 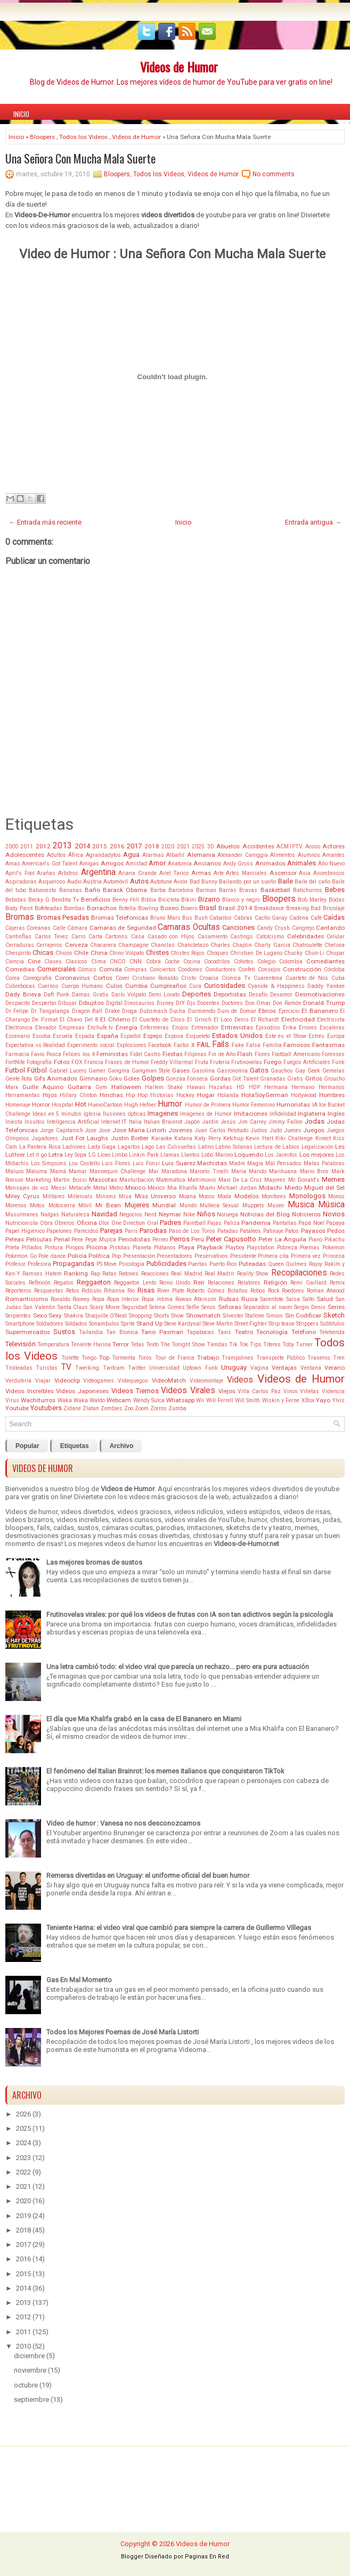 I want to click on Chanclas, so click(x=163, y=945).